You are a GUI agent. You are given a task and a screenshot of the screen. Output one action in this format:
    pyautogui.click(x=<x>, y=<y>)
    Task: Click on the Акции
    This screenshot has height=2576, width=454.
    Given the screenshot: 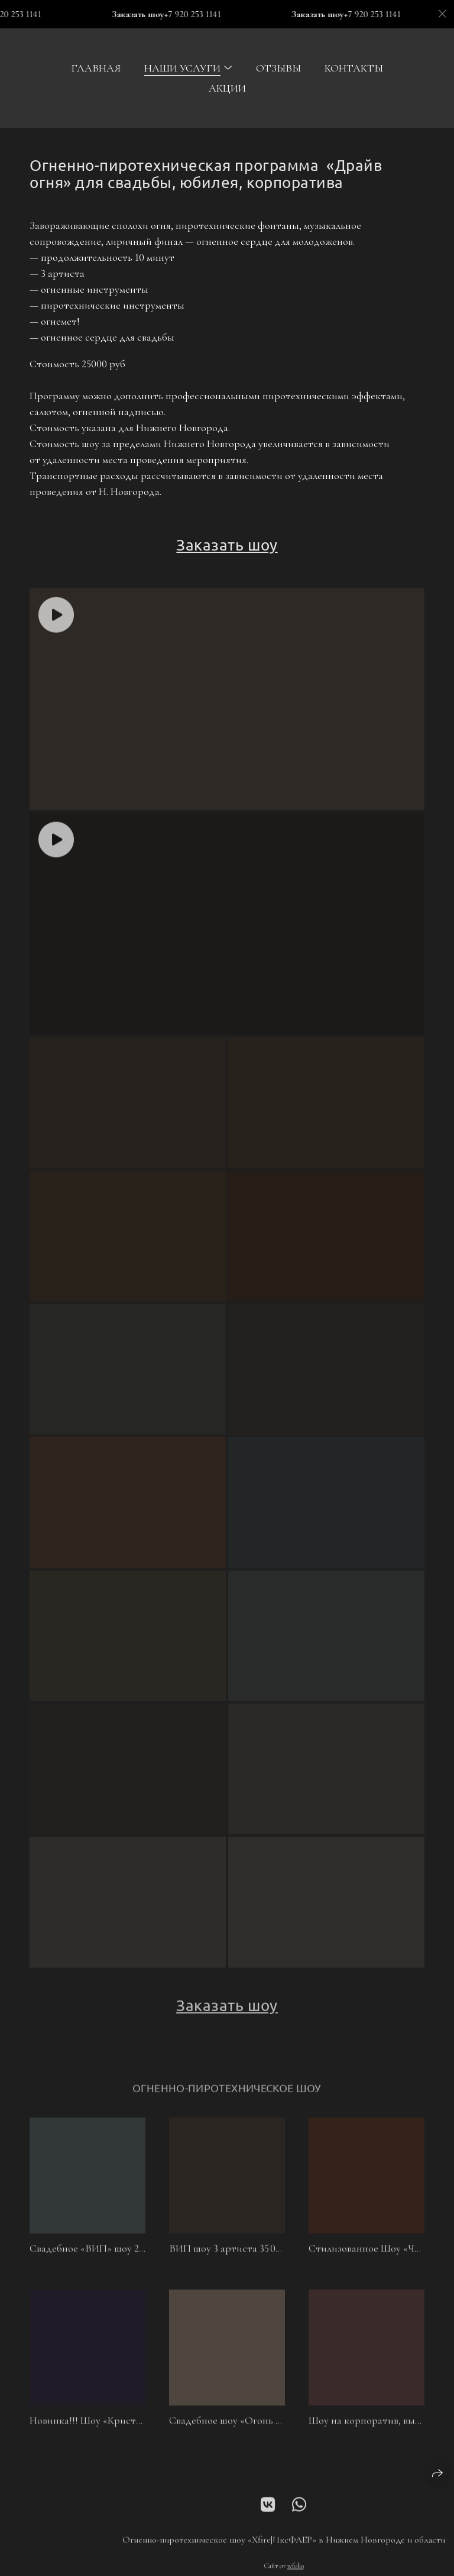 What is the action you would take?
    pyautogui.click(x=227, y=88)
    